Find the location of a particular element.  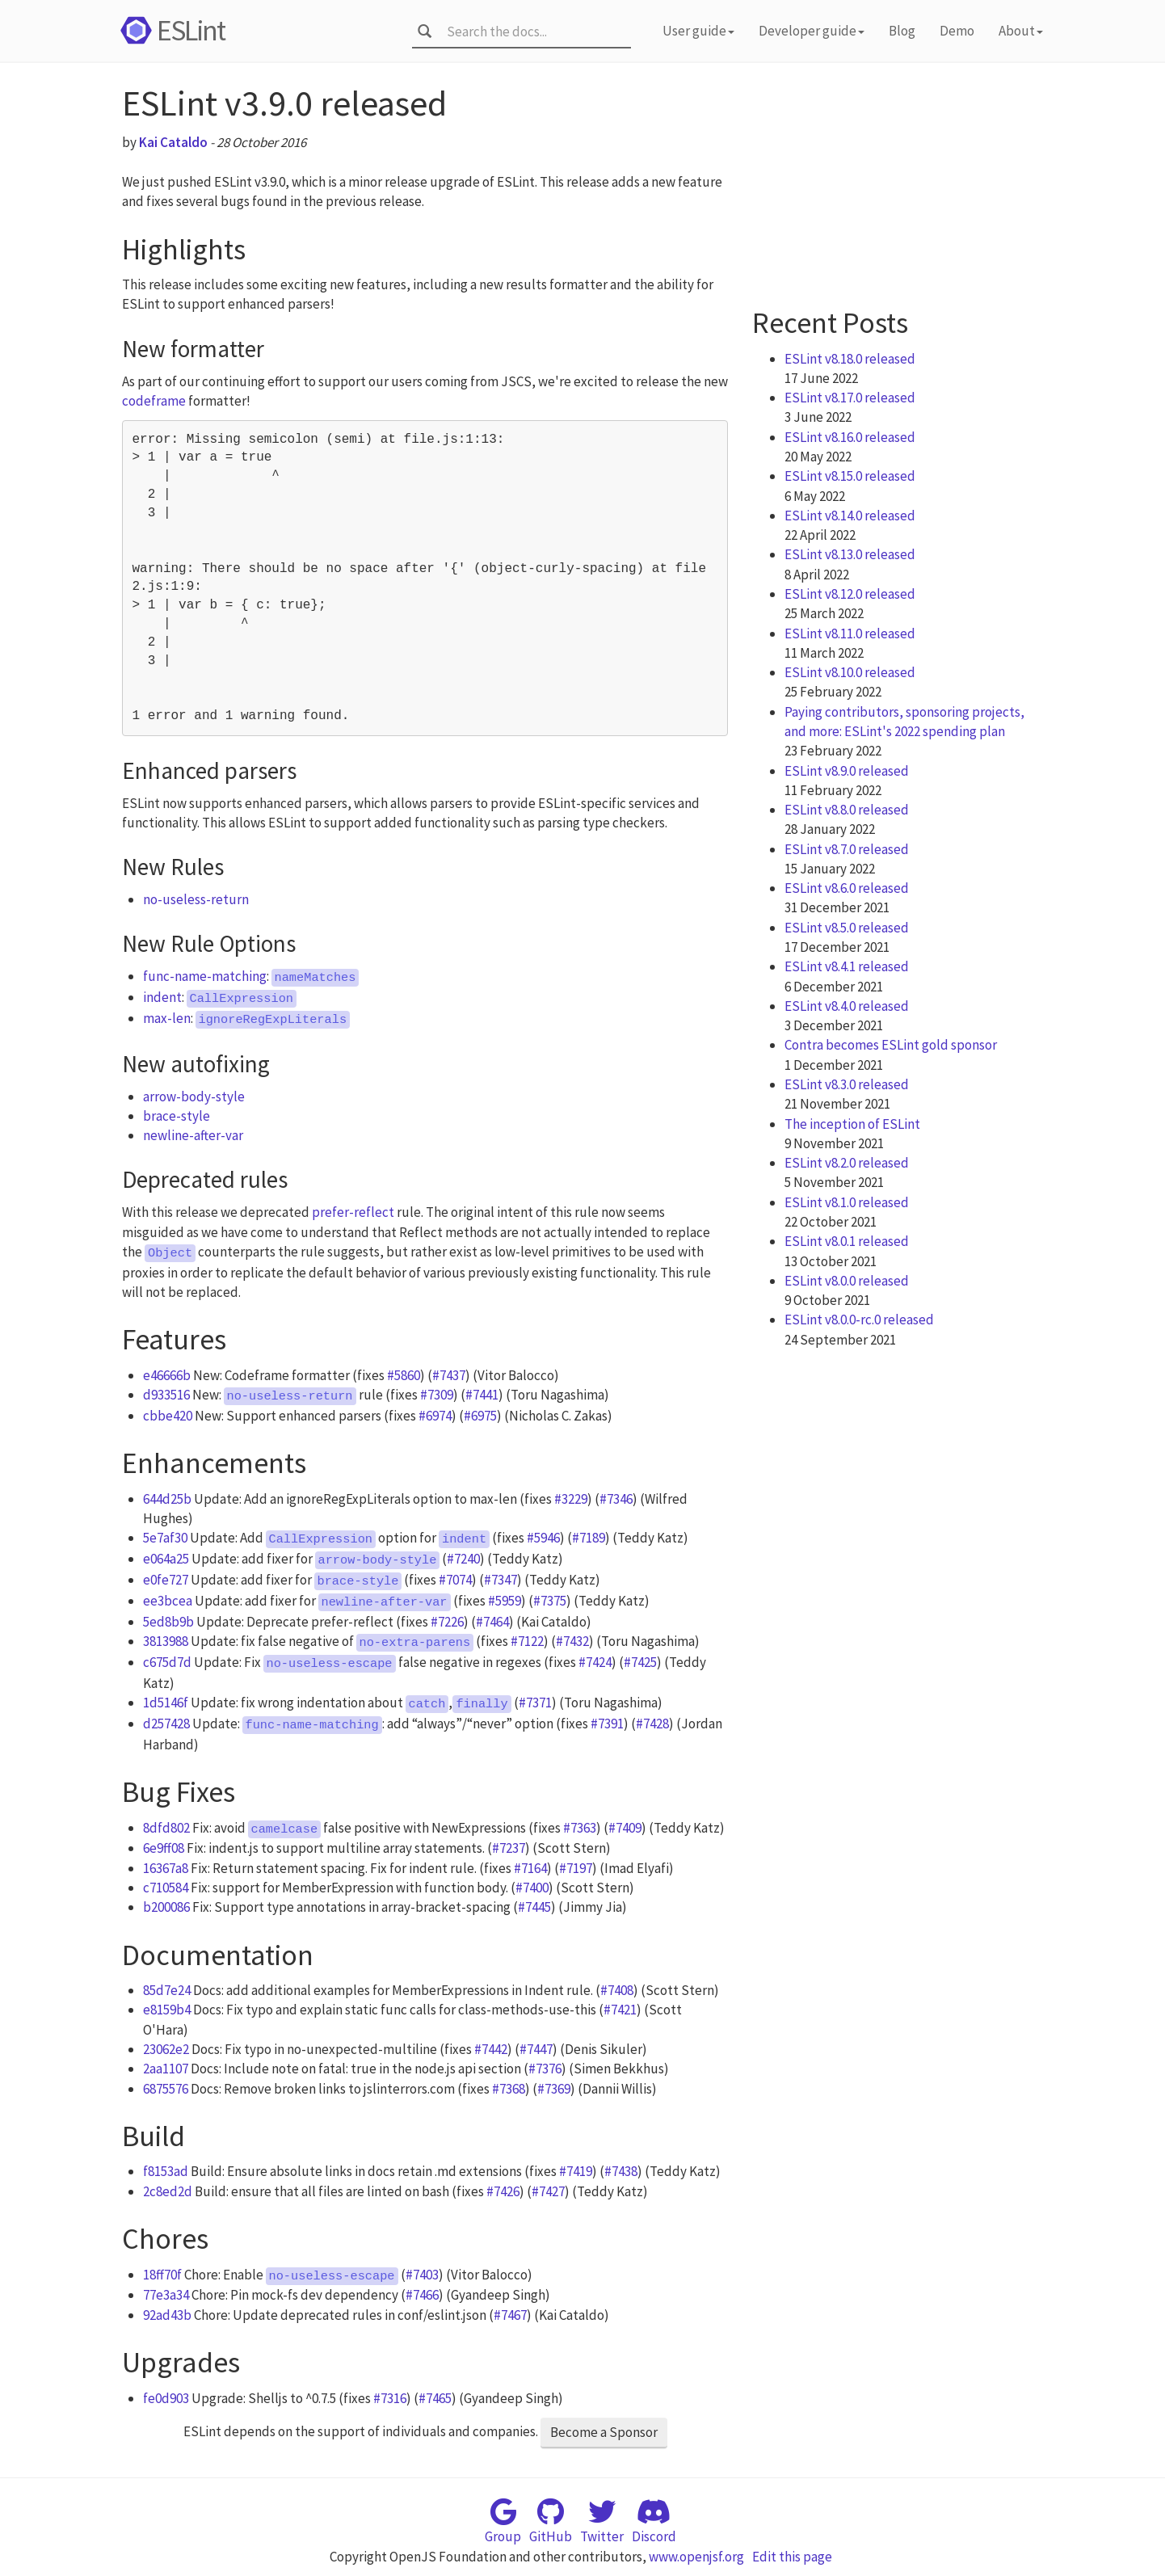

#7363 is located at coordinates (579, 1828).